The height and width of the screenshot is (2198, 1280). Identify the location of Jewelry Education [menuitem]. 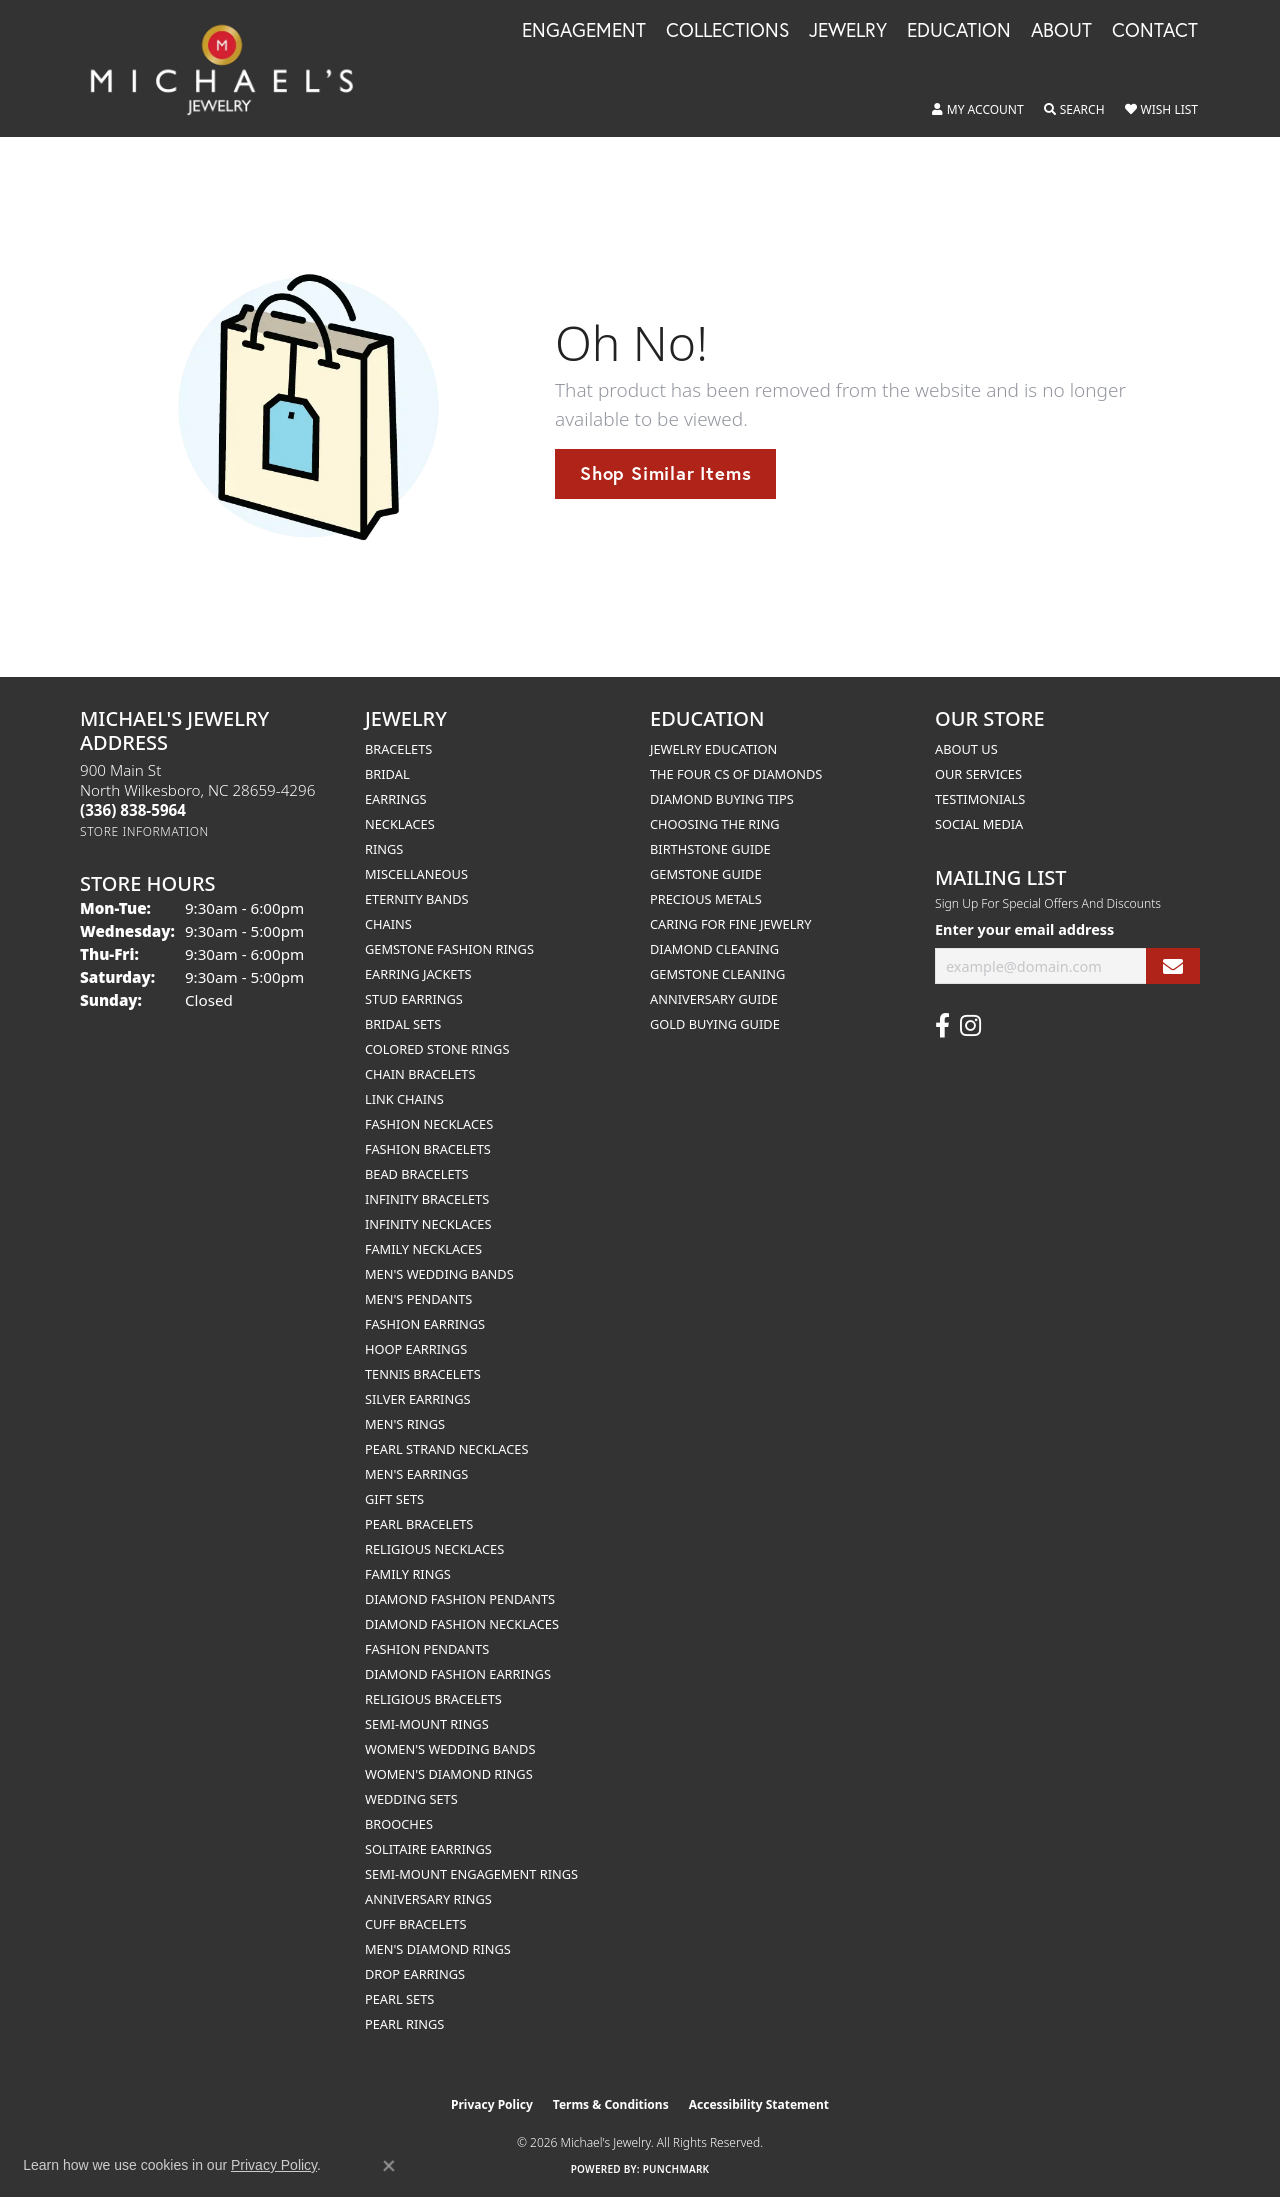
(713, 749).